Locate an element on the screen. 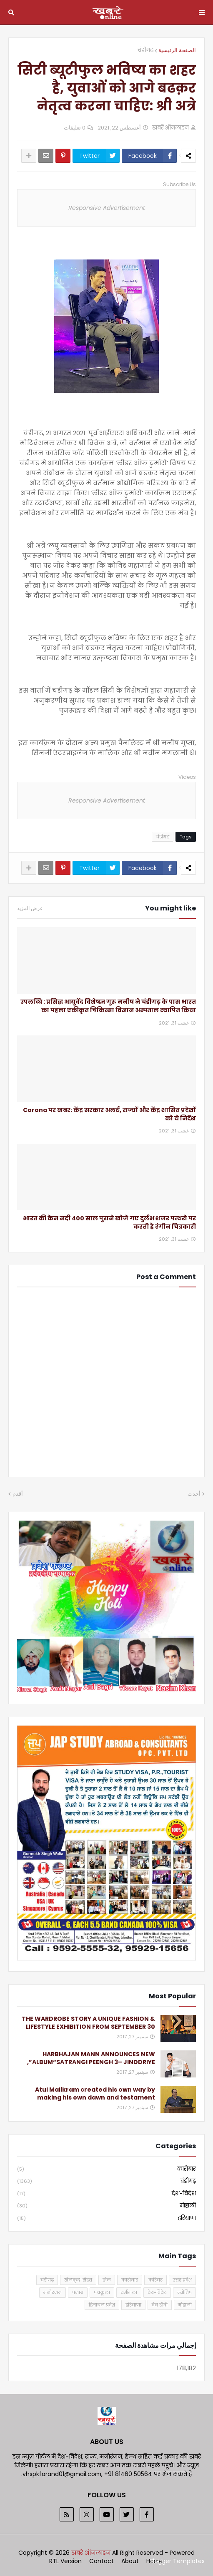 The width and height of the screenshot is (213, 2576). ज्योतिष is located at coordinates (184, 2292).